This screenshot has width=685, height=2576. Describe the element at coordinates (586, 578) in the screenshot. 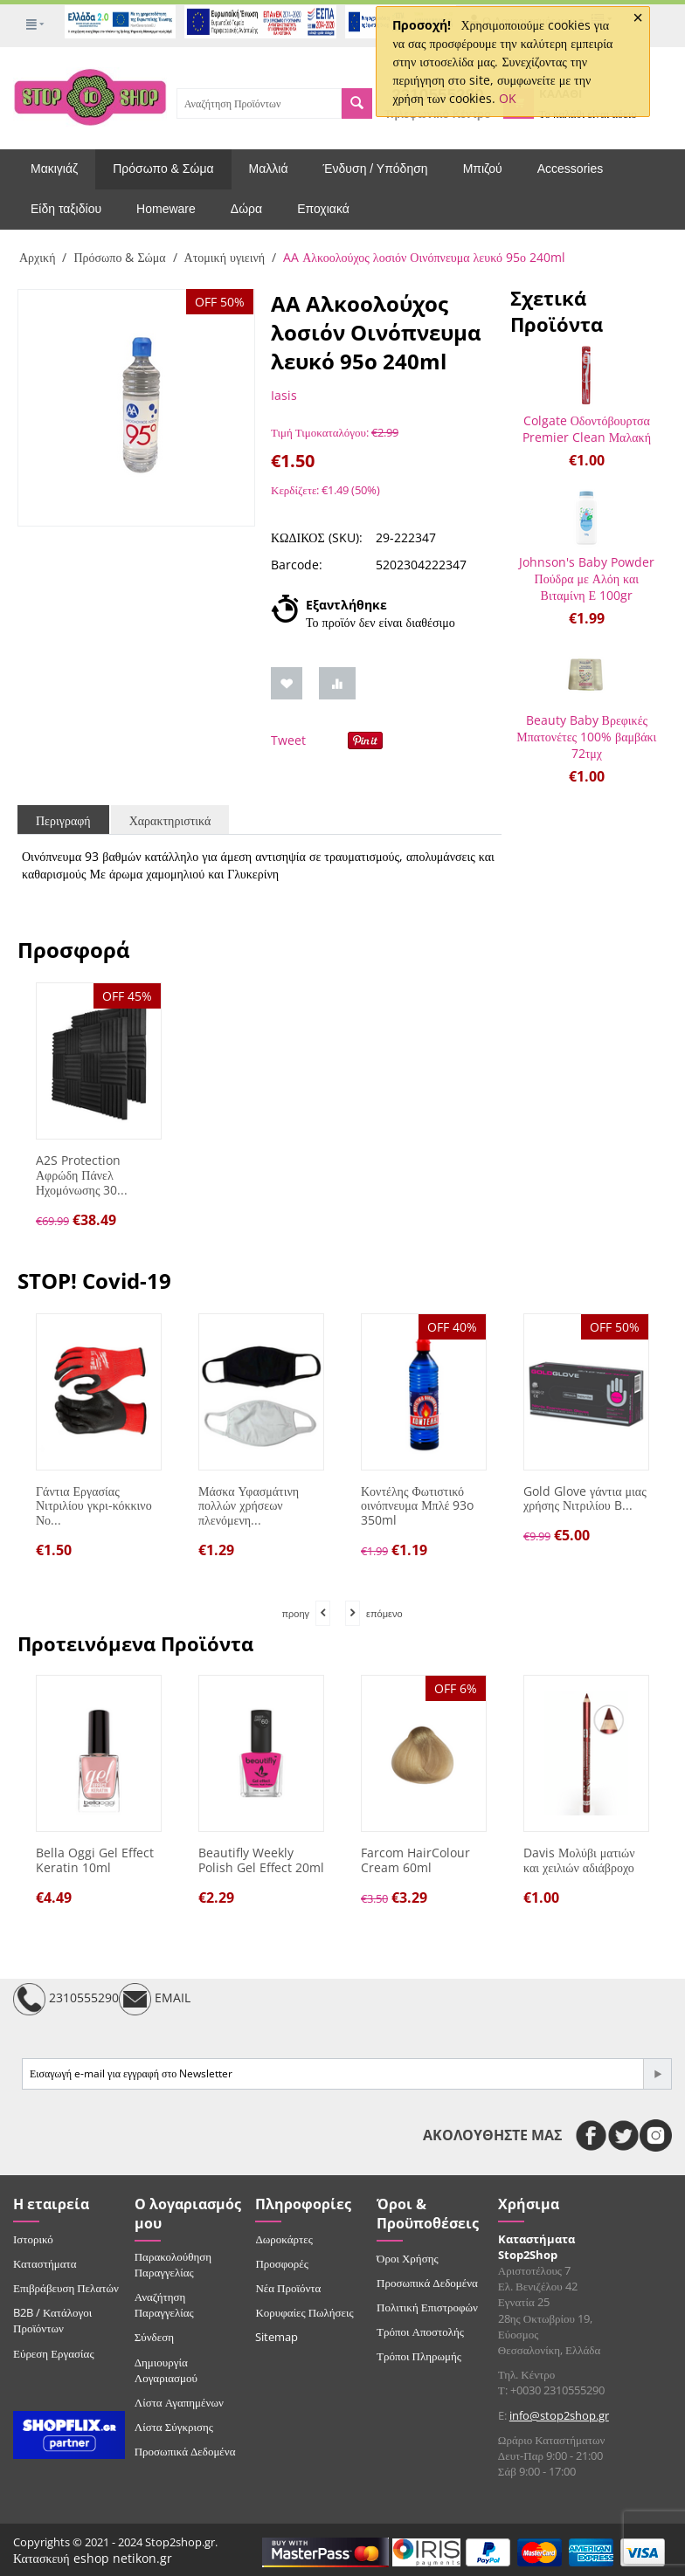

I see `Johnson's Baby Powder Πούδρα με Αλόη και Βιταμίνη Ε 100gr` at that location.